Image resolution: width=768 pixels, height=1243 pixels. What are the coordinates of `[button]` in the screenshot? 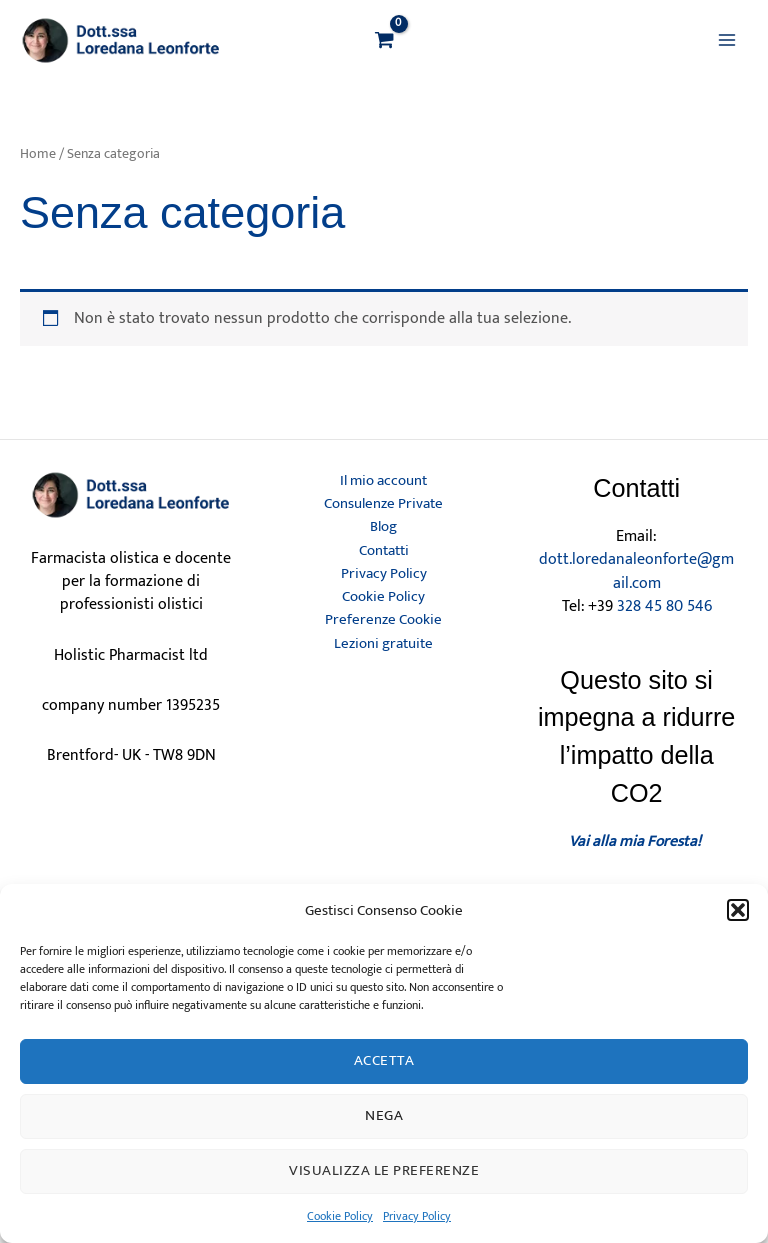 It's located at (738, 910).